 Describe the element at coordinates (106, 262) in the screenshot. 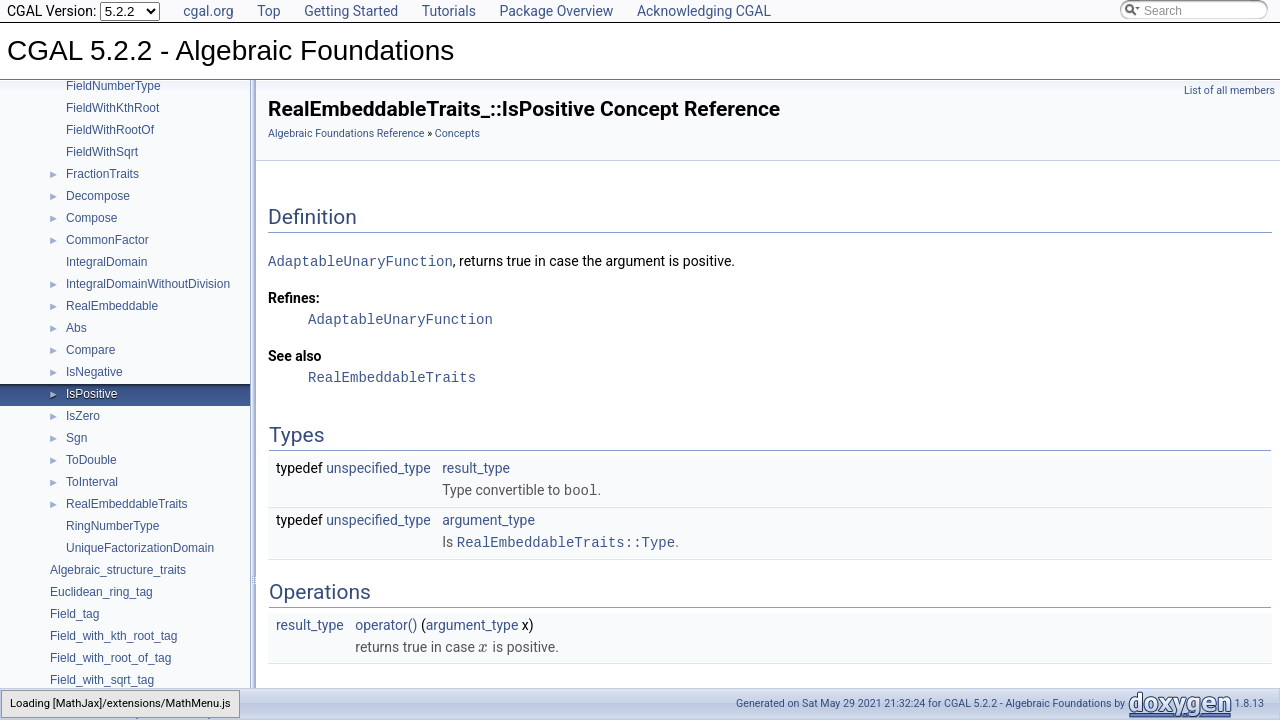

I see `IntegralDomain` at that location.